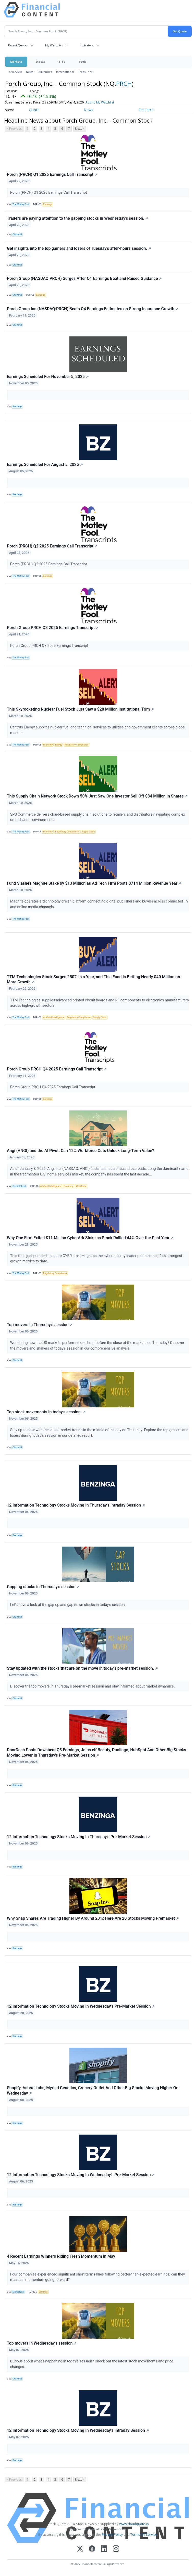 The width and height of the screenshot is (196, 2576). I want to click on Workforce, so click(81, 1186).